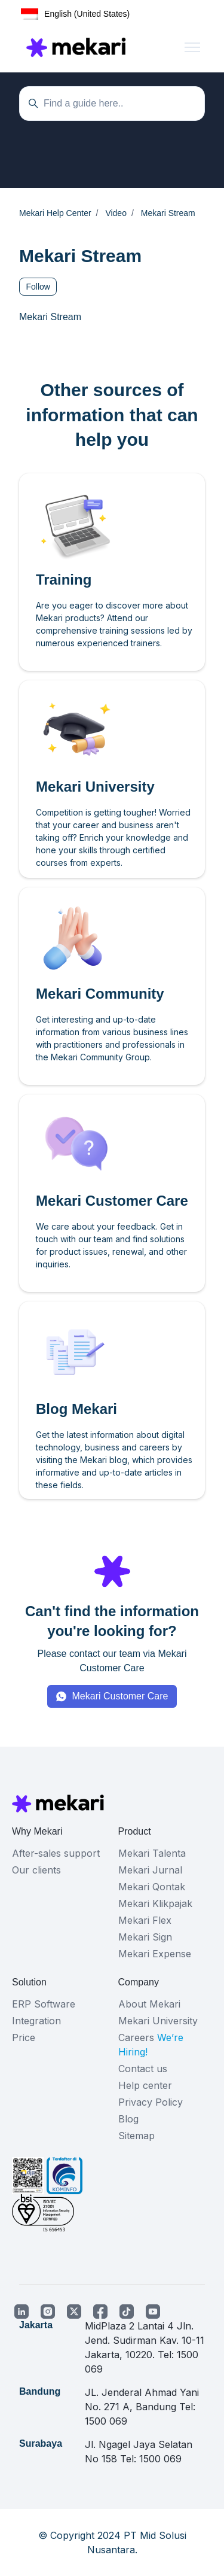 The width and height of the screenshot is (224, 2576). Describe the element at coordinates (128, 2119) in the screenshot. I see `Blog` at that location.